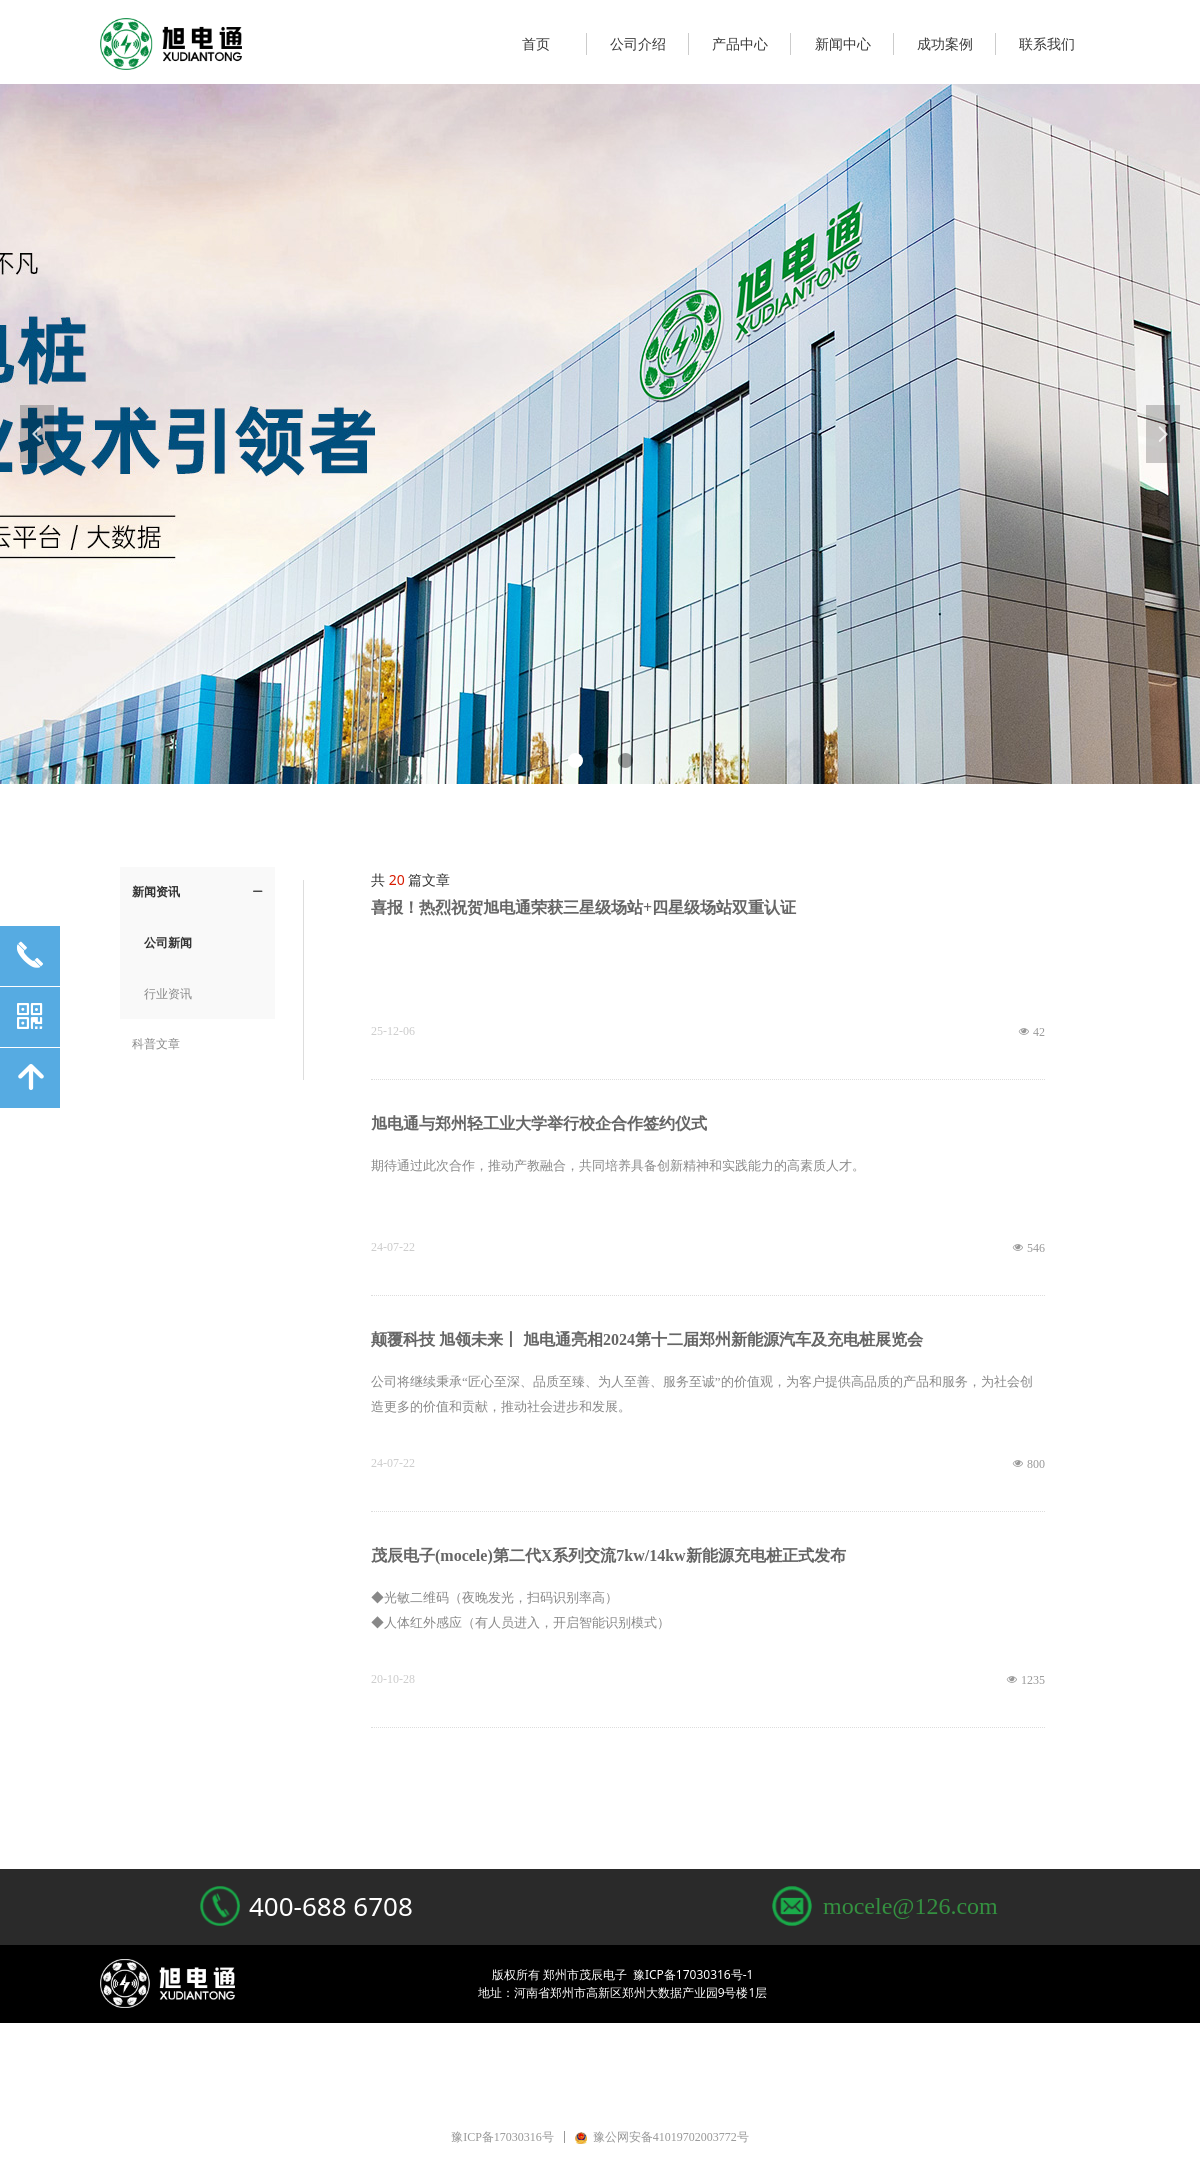 The height and width of the screenshot is (2157, 1200). What do you see at coordinates (583, 907) in the screenshot?
I see `喜报！热烈祝贺旭电通荣获三星级场站+四星级场站双重认证` at bounding box center [583, 907].